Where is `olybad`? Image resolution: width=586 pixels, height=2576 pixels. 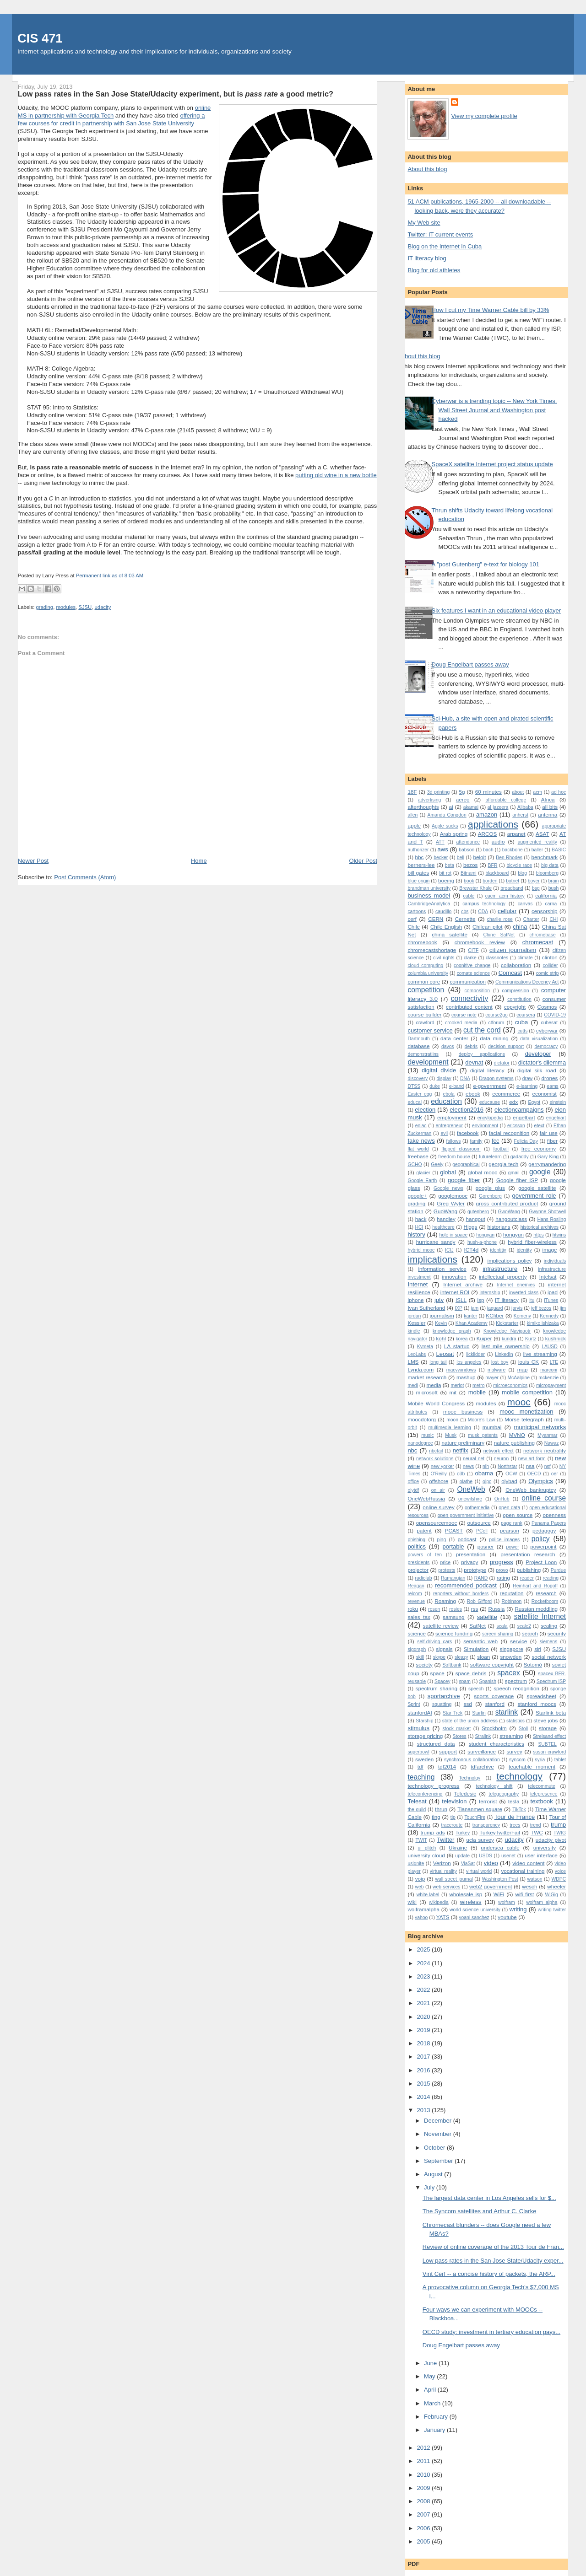 olybad is located at coordinates (509, 1481).